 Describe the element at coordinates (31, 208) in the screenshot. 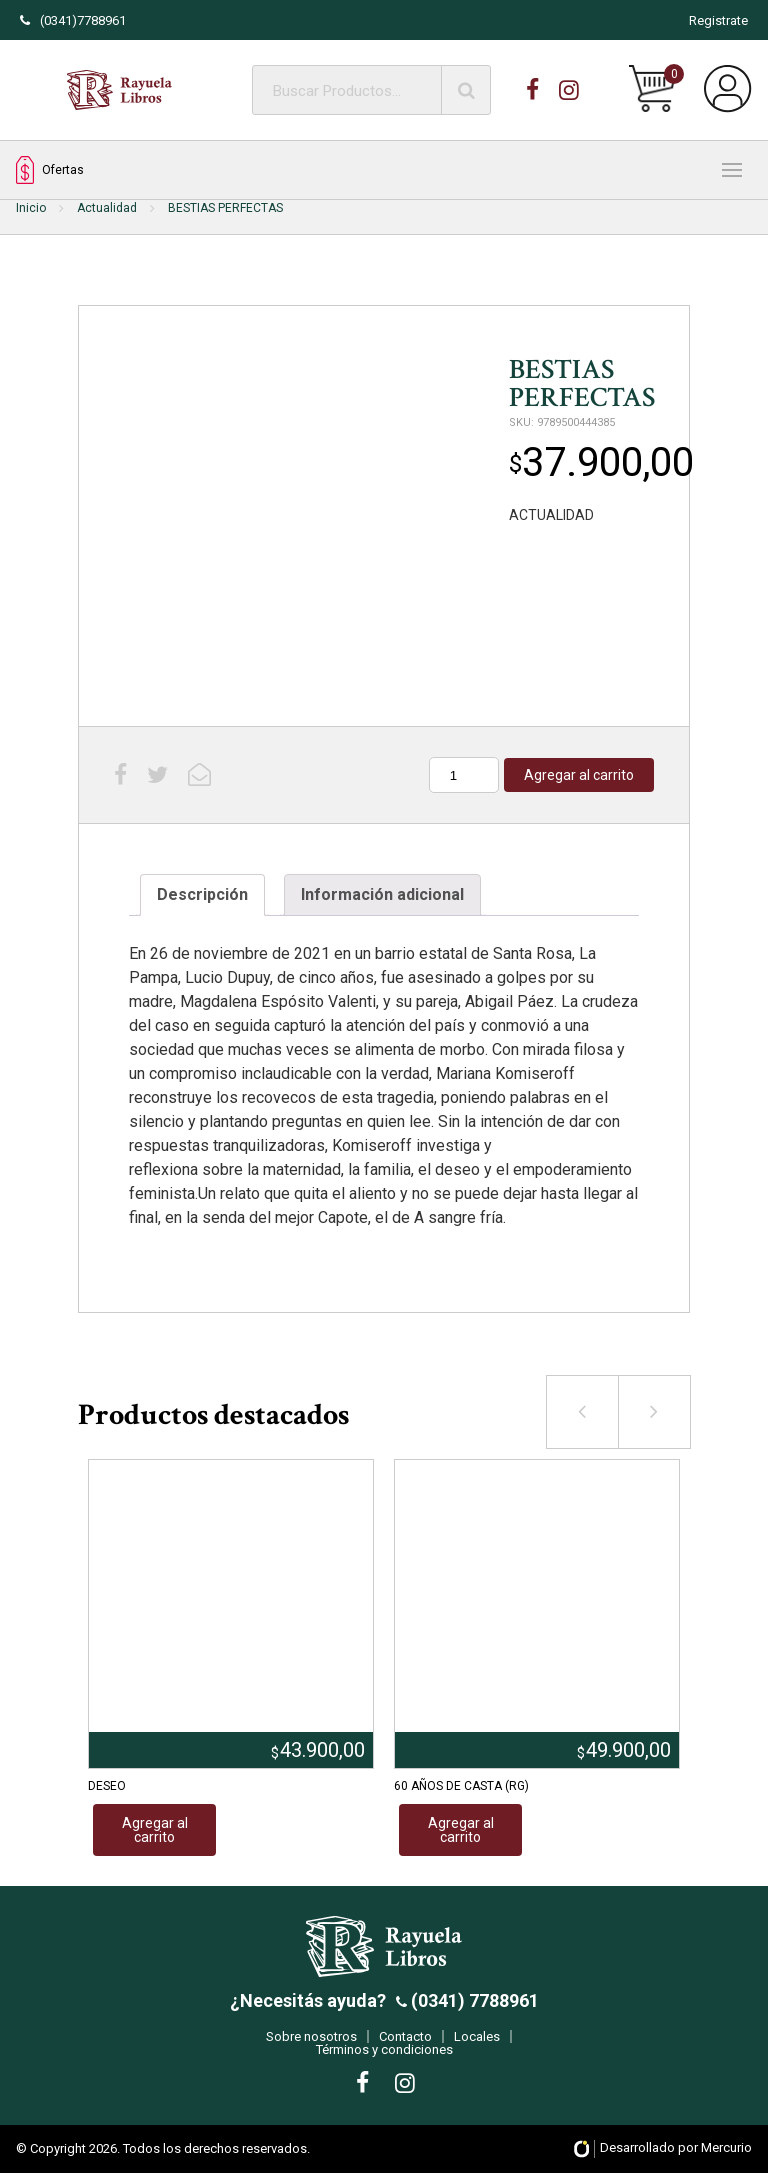

I see `Inicio` at that location.